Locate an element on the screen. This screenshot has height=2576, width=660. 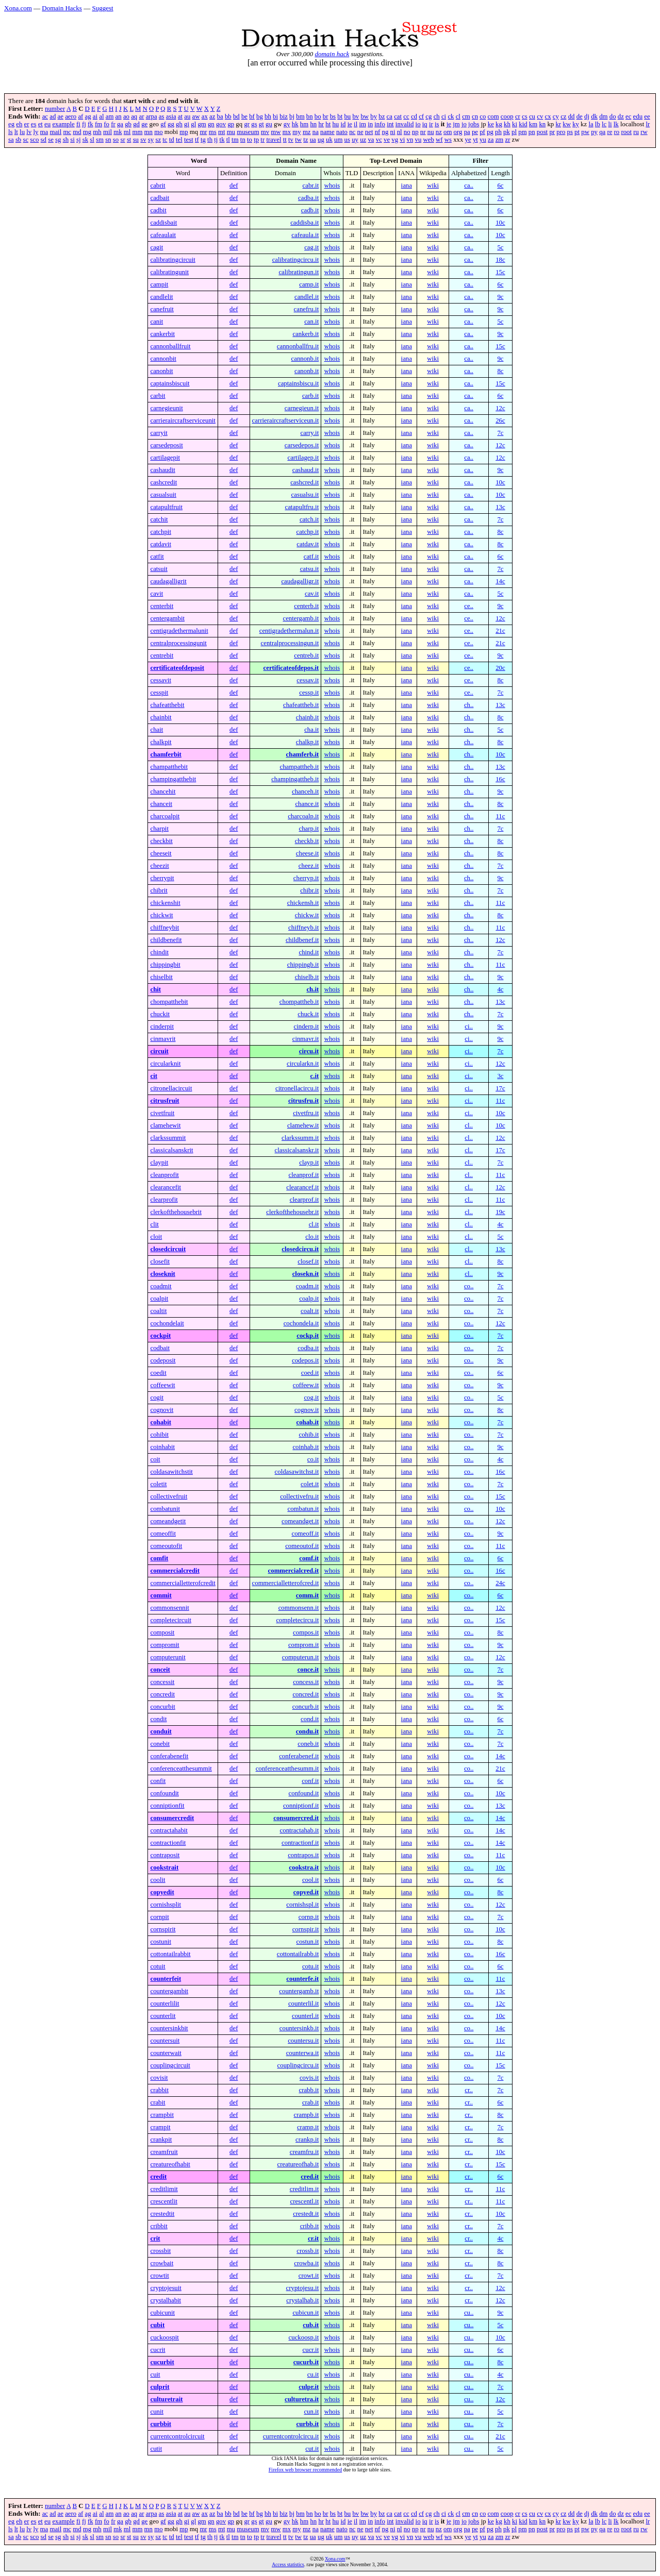
cochondela.it is located at coordinates (301, 1323).